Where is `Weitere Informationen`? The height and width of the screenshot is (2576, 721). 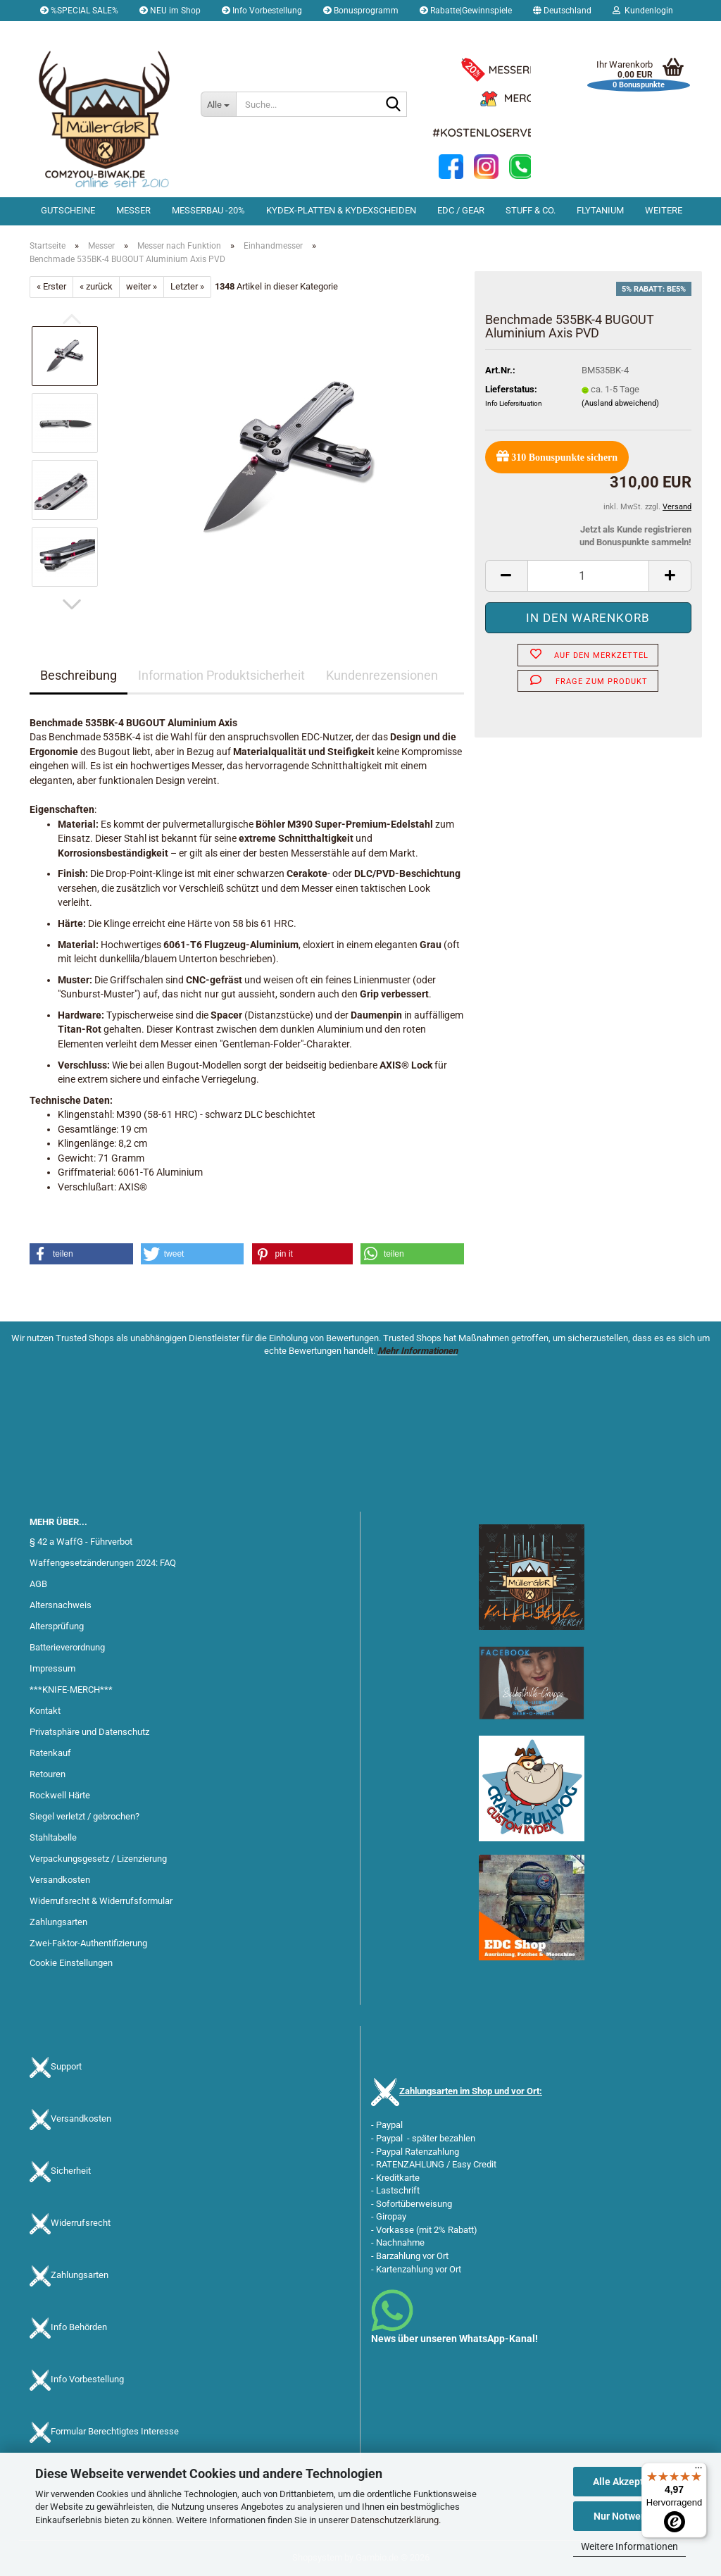 Weitere Informationen is located at coordinates (629, 2546).